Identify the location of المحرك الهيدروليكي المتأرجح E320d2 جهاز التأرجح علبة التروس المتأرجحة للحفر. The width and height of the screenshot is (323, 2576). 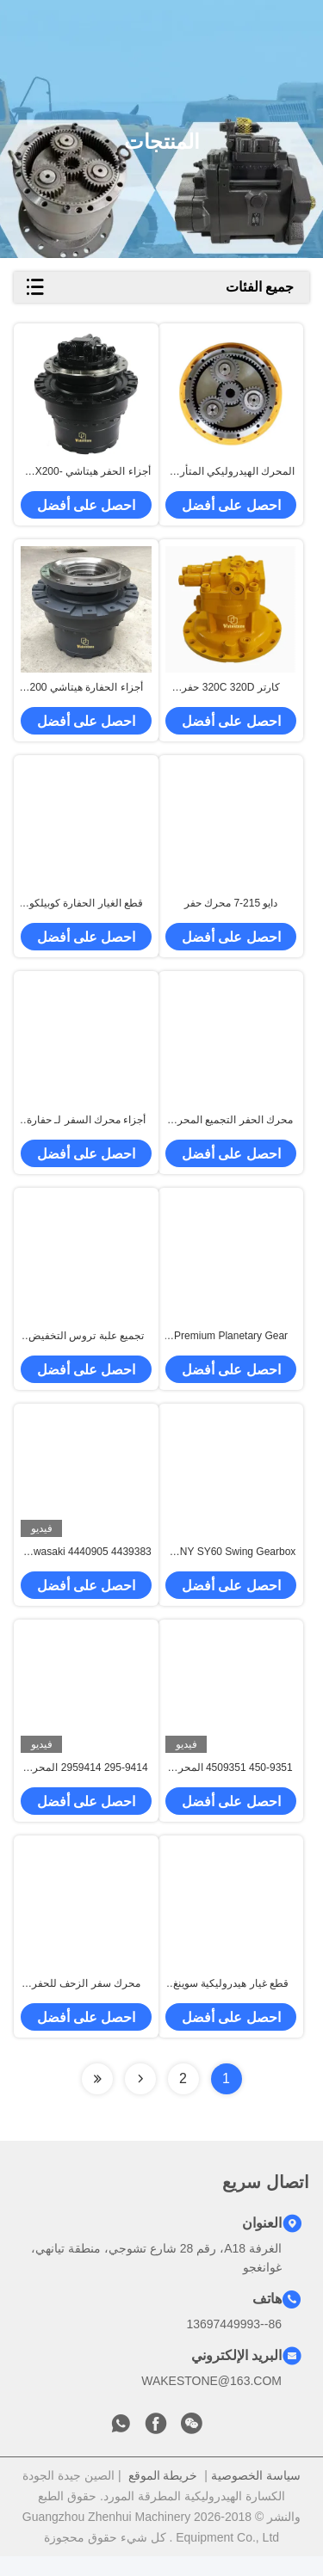
(231, 475).